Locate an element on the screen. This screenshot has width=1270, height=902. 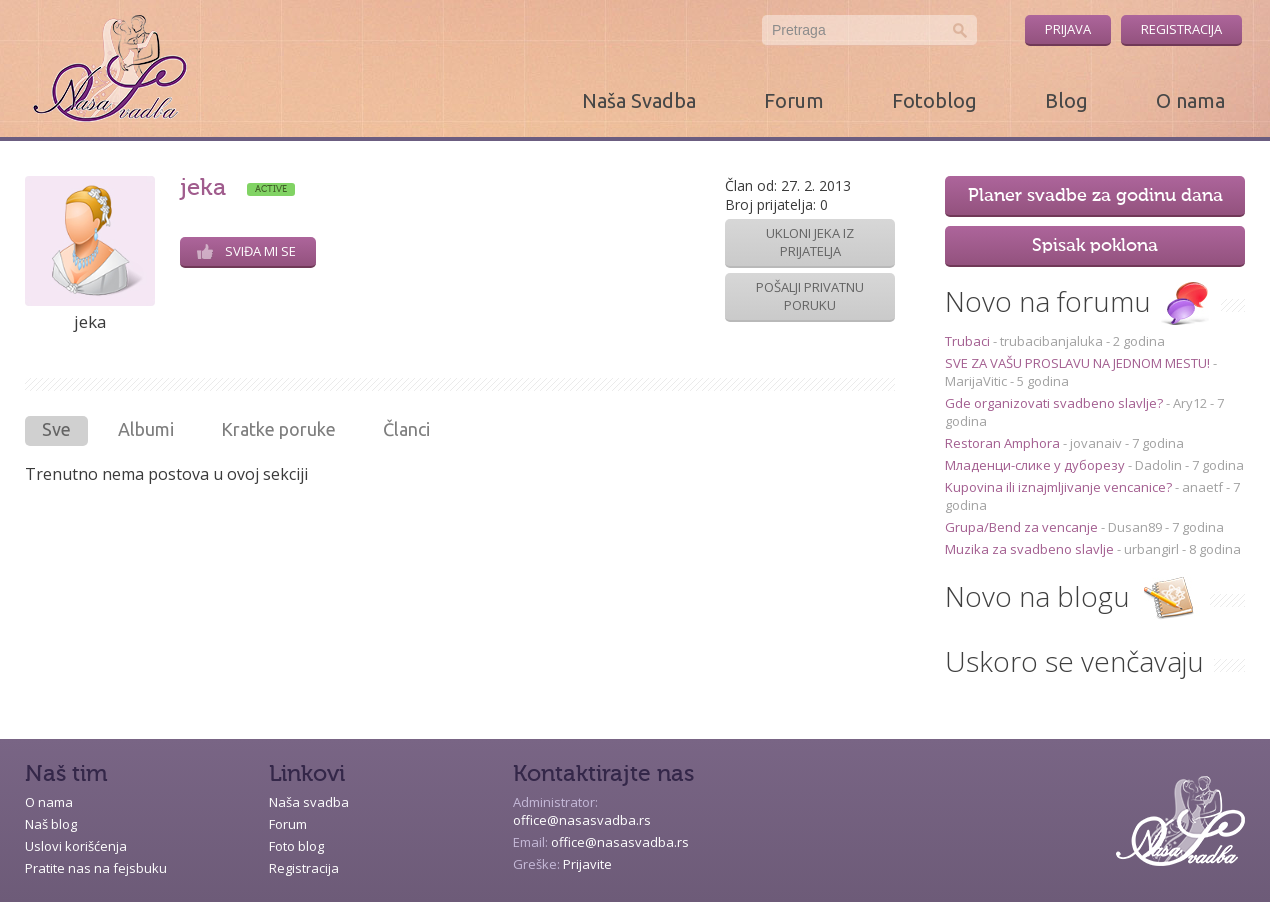
Младенци-слике у дуборезу is located at coordinates (1036, 465).